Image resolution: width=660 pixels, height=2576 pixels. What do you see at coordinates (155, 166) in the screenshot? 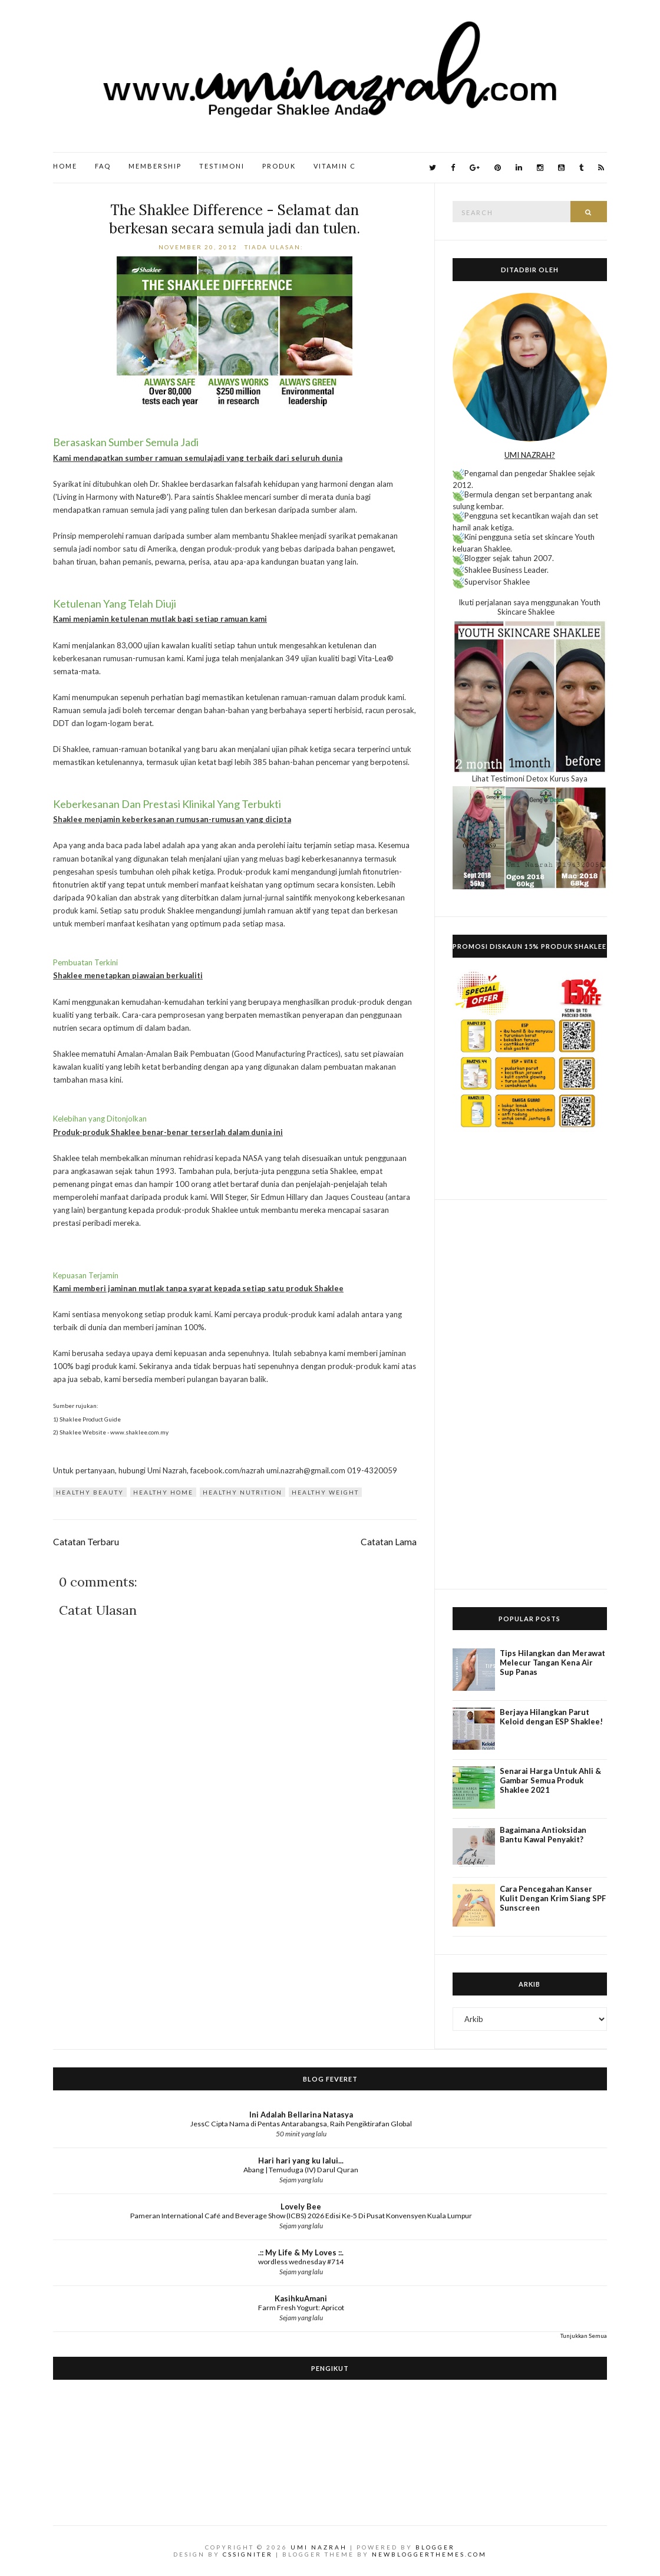
I see `Membership` at bounding box center [155, 166].